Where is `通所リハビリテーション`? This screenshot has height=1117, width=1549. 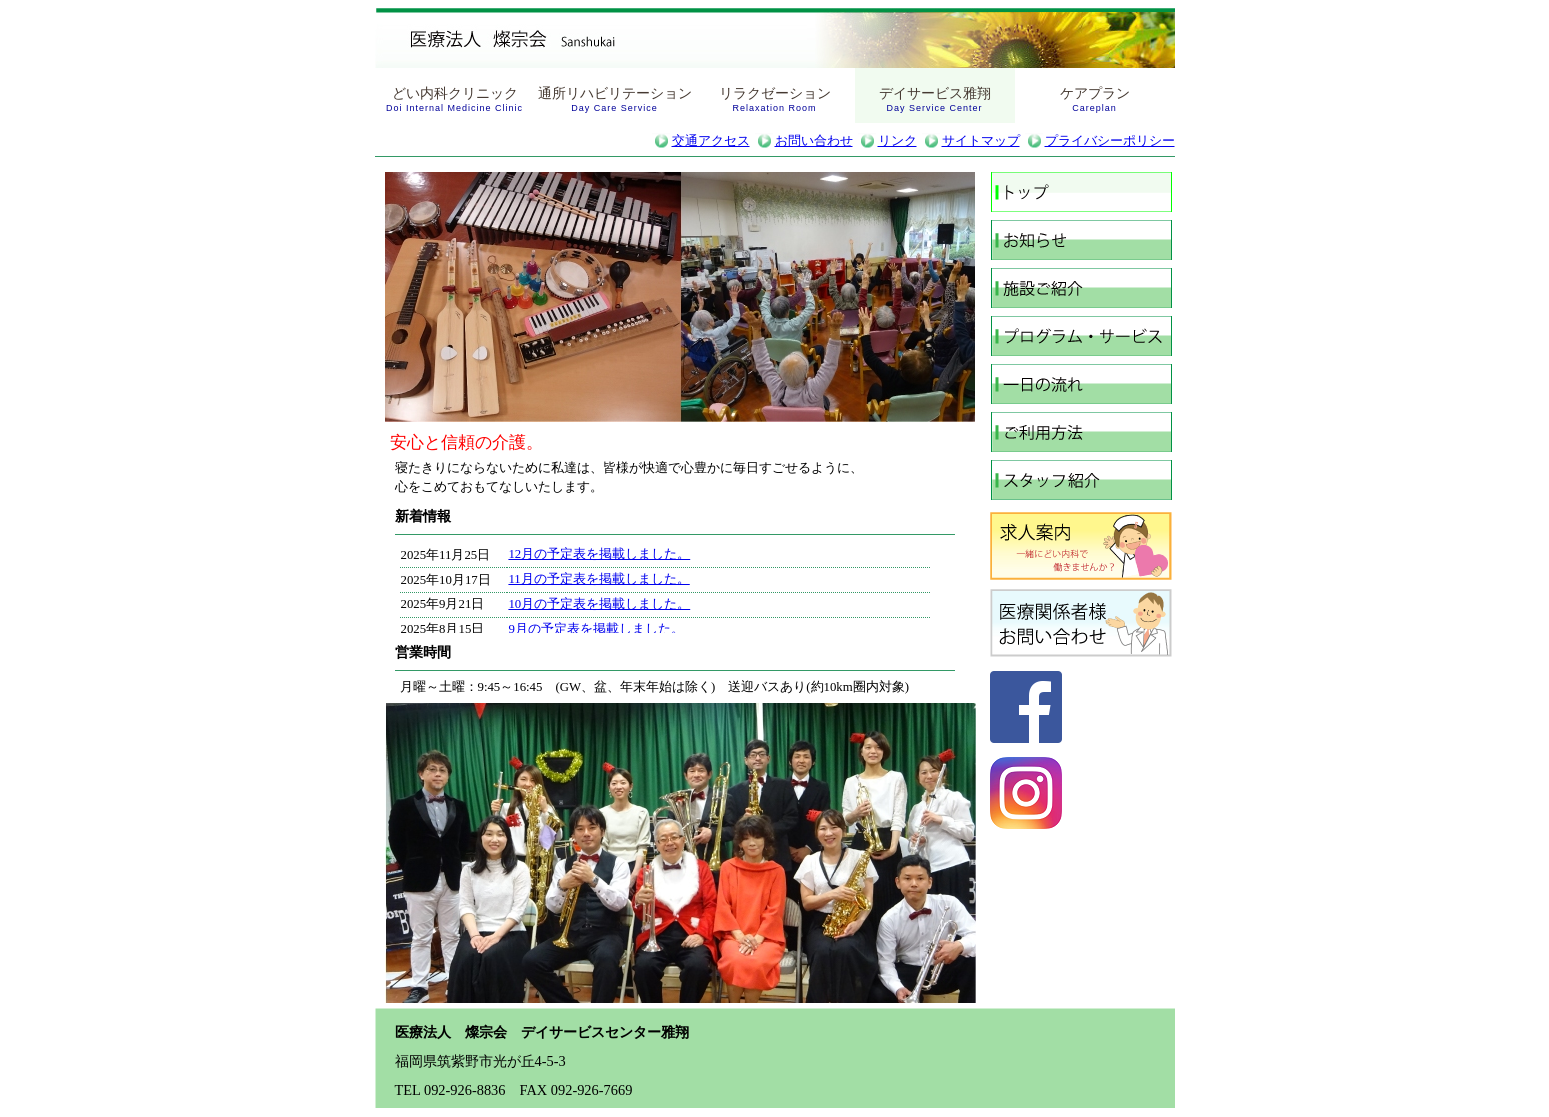
通所リハビリテーション is located at coordinates (615, 99).